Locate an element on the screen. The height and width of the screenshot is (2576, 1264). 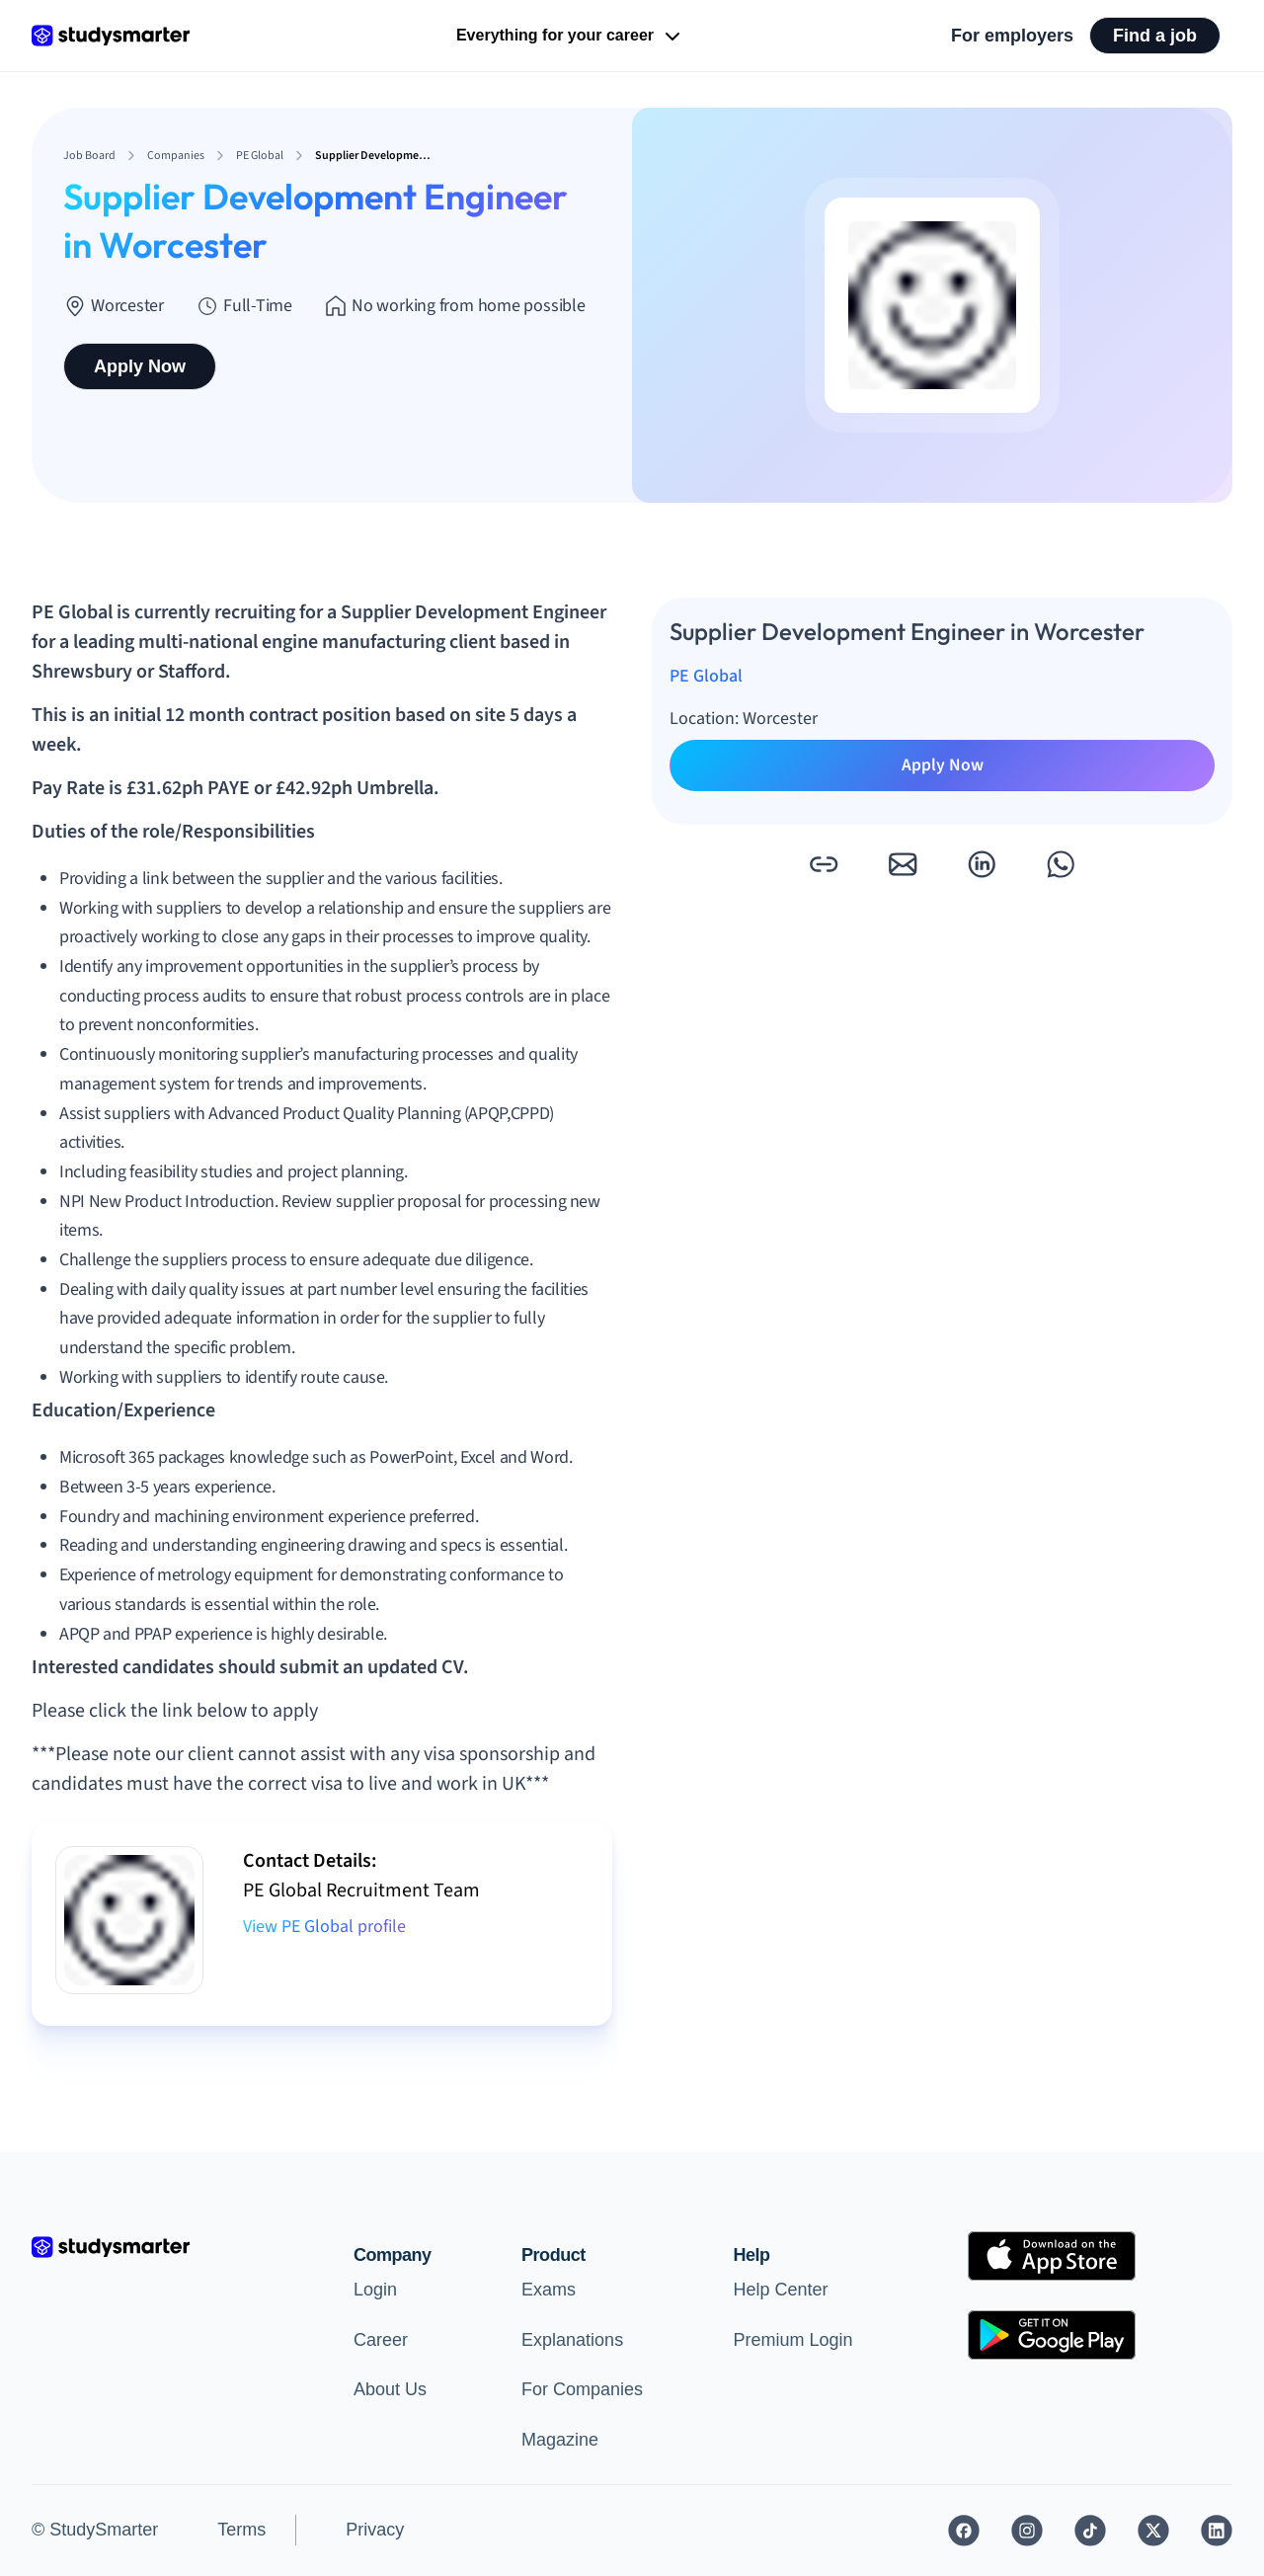
Everything for your career is located at coordinates (570, 36).